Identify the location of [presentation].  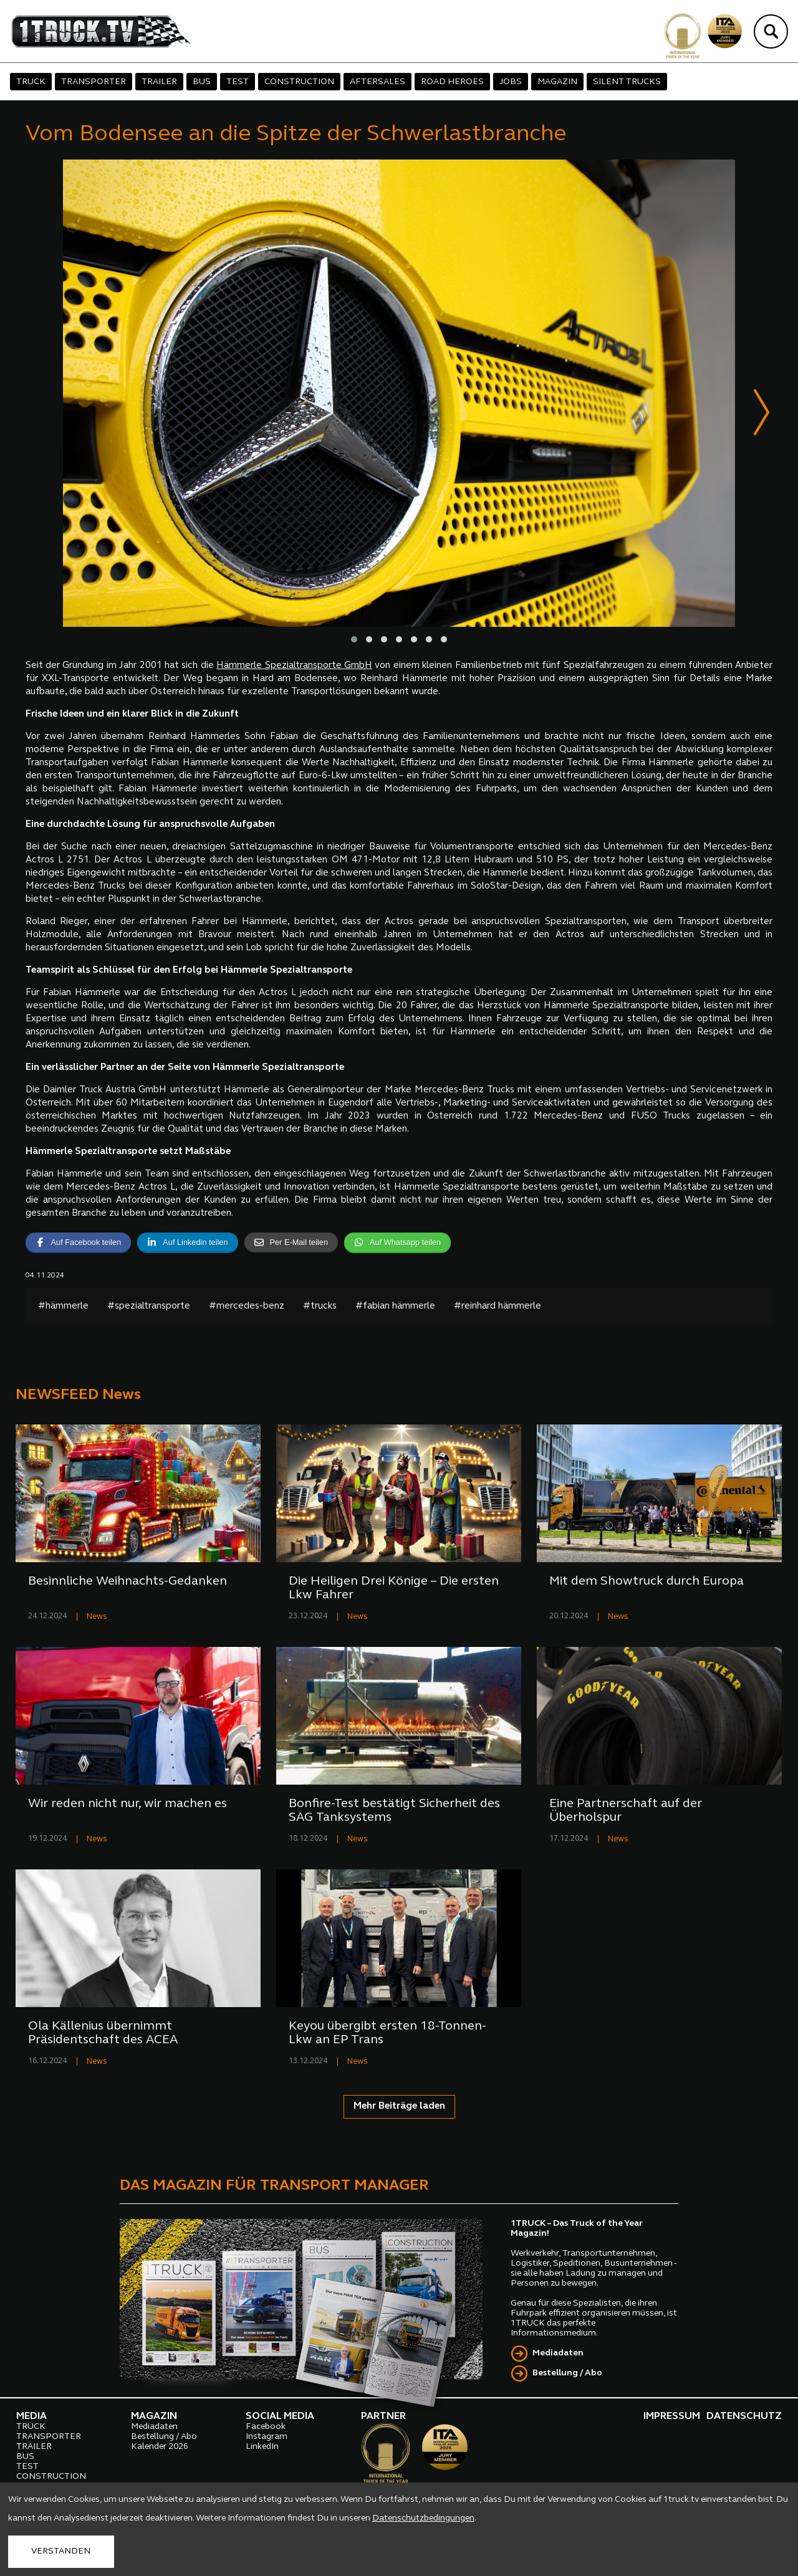
(761, 414).